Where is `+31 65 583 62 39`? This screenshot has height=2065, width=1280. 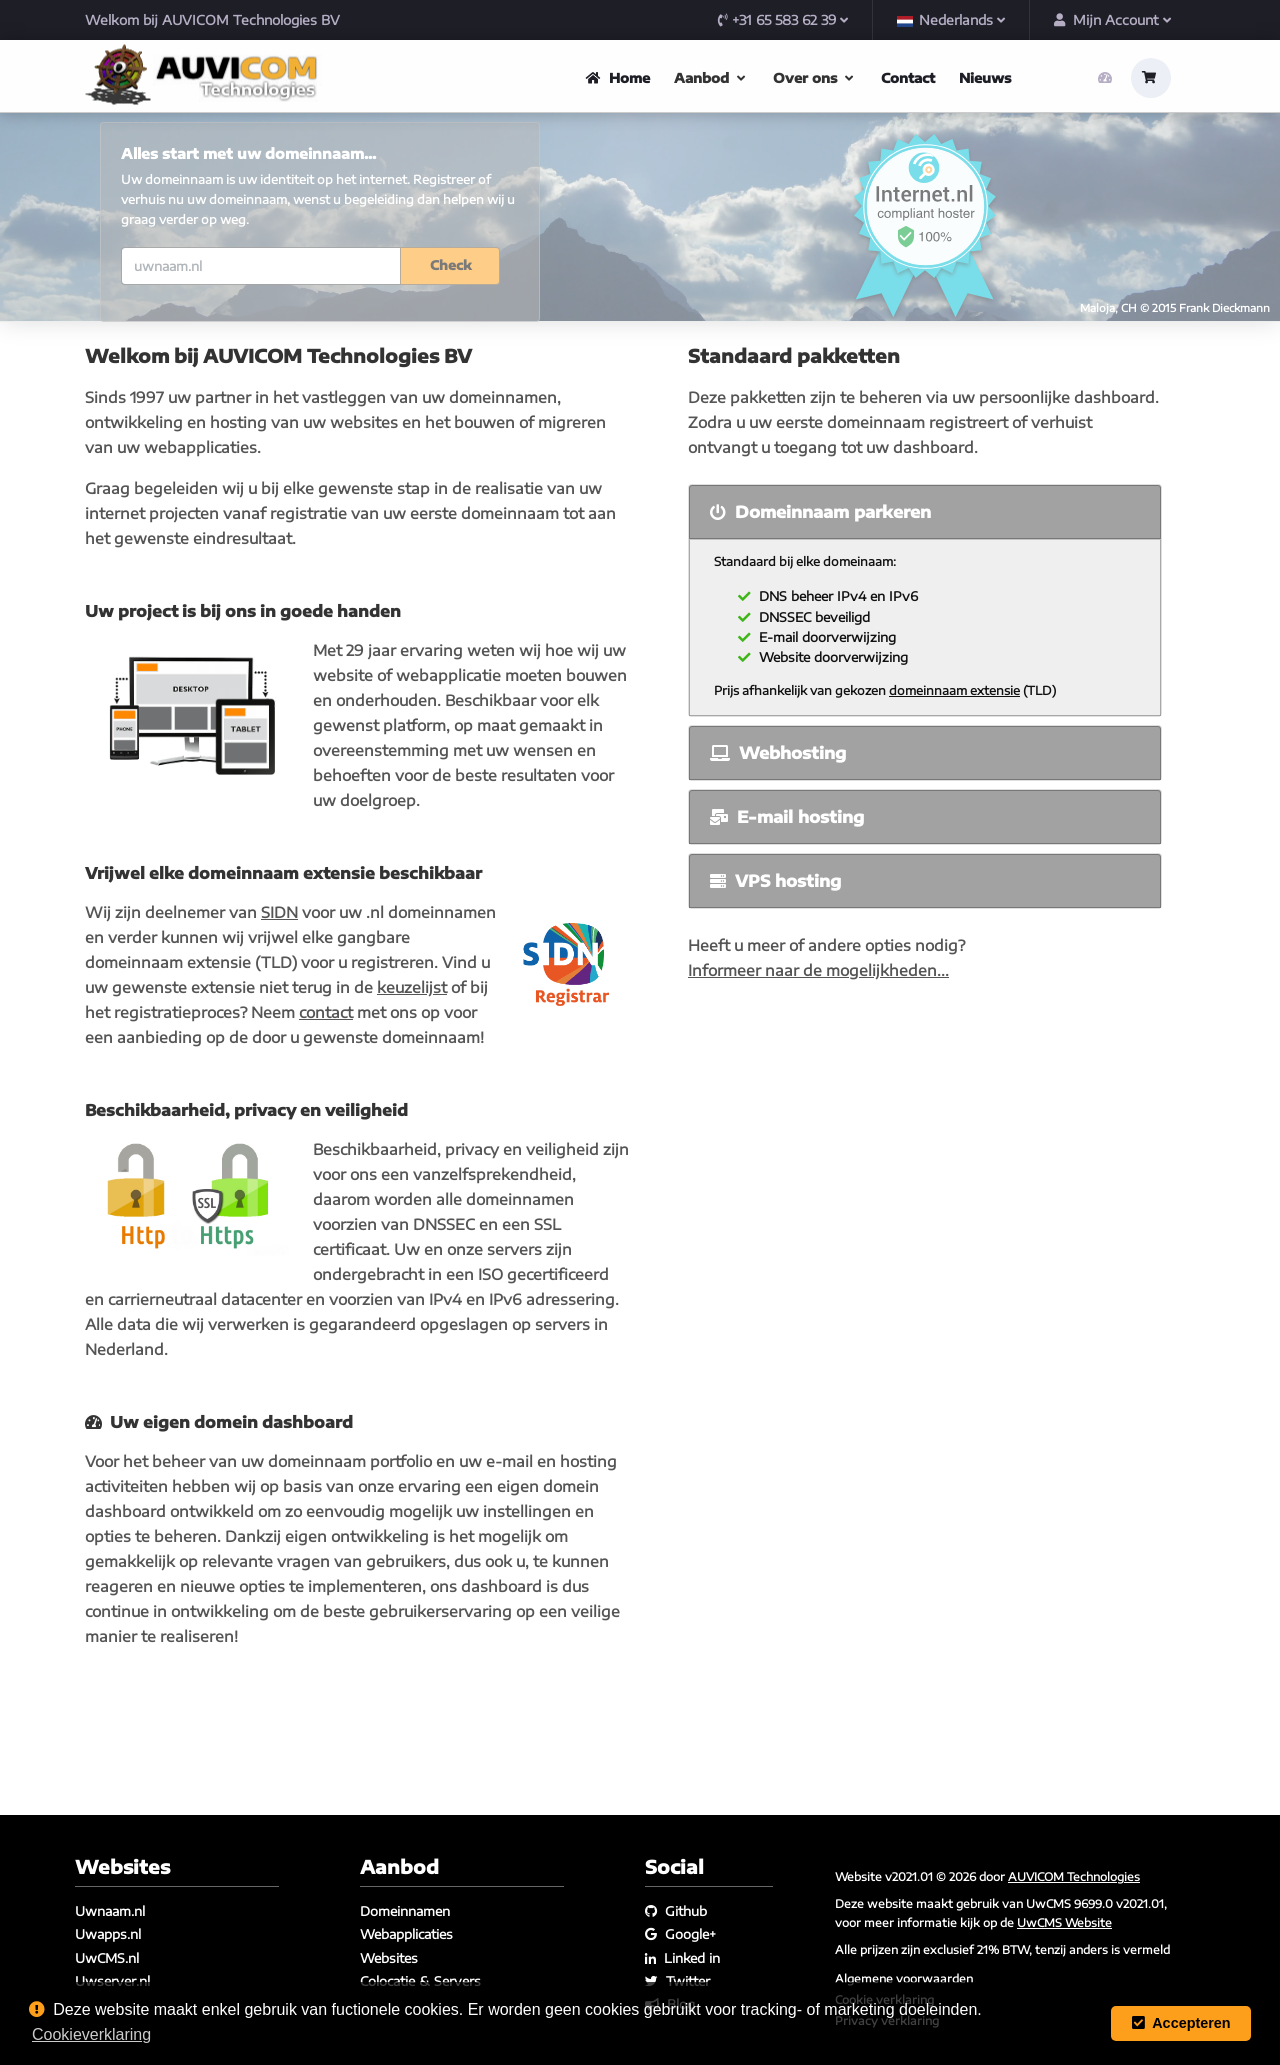
+31 65 583 62 39 is located at coordinates (783, 20).